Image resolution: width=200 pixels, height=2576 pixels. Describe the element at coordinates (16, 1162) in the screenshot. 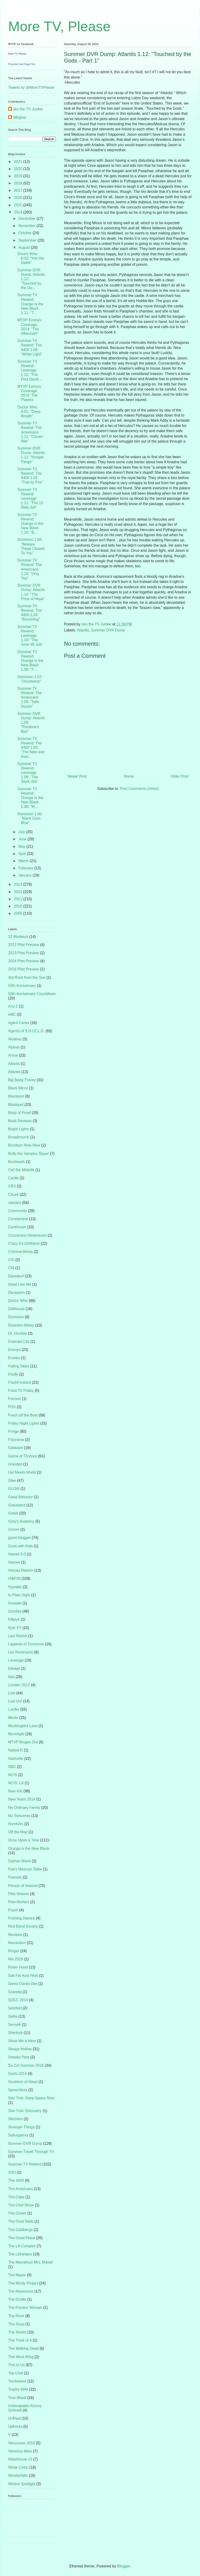

I see `Bunheads` at that location.